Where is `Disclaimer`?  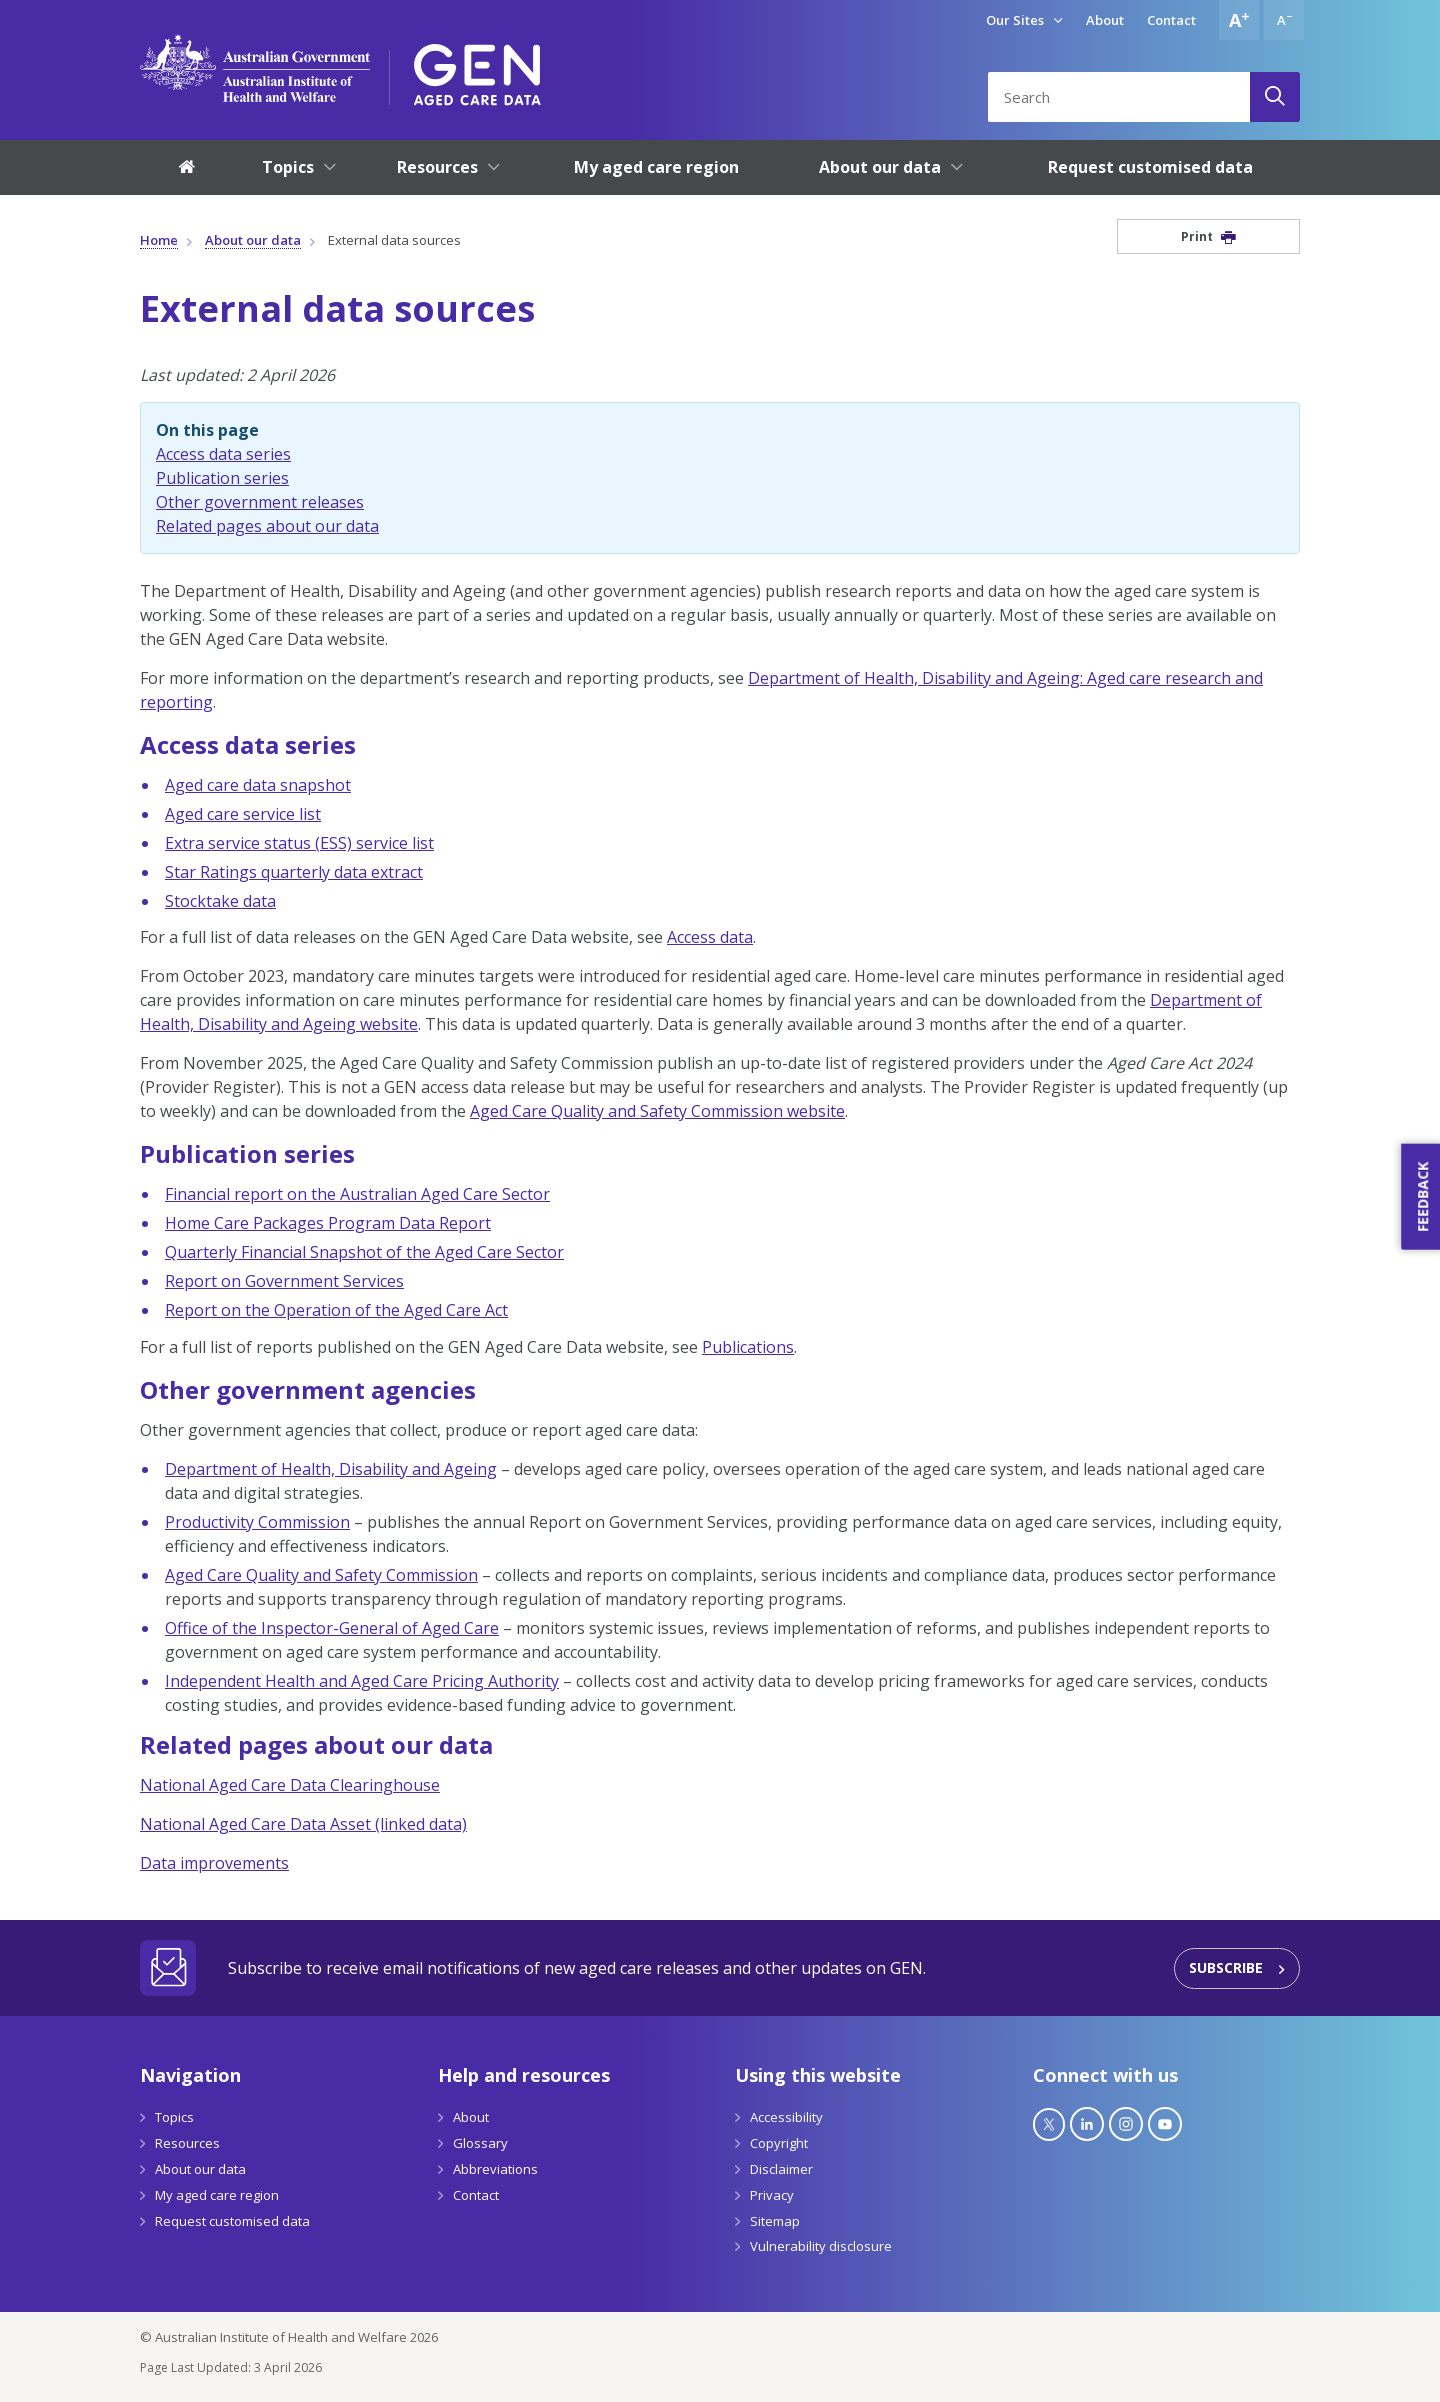
Disclaimer is located at coordinates (781, 2169).